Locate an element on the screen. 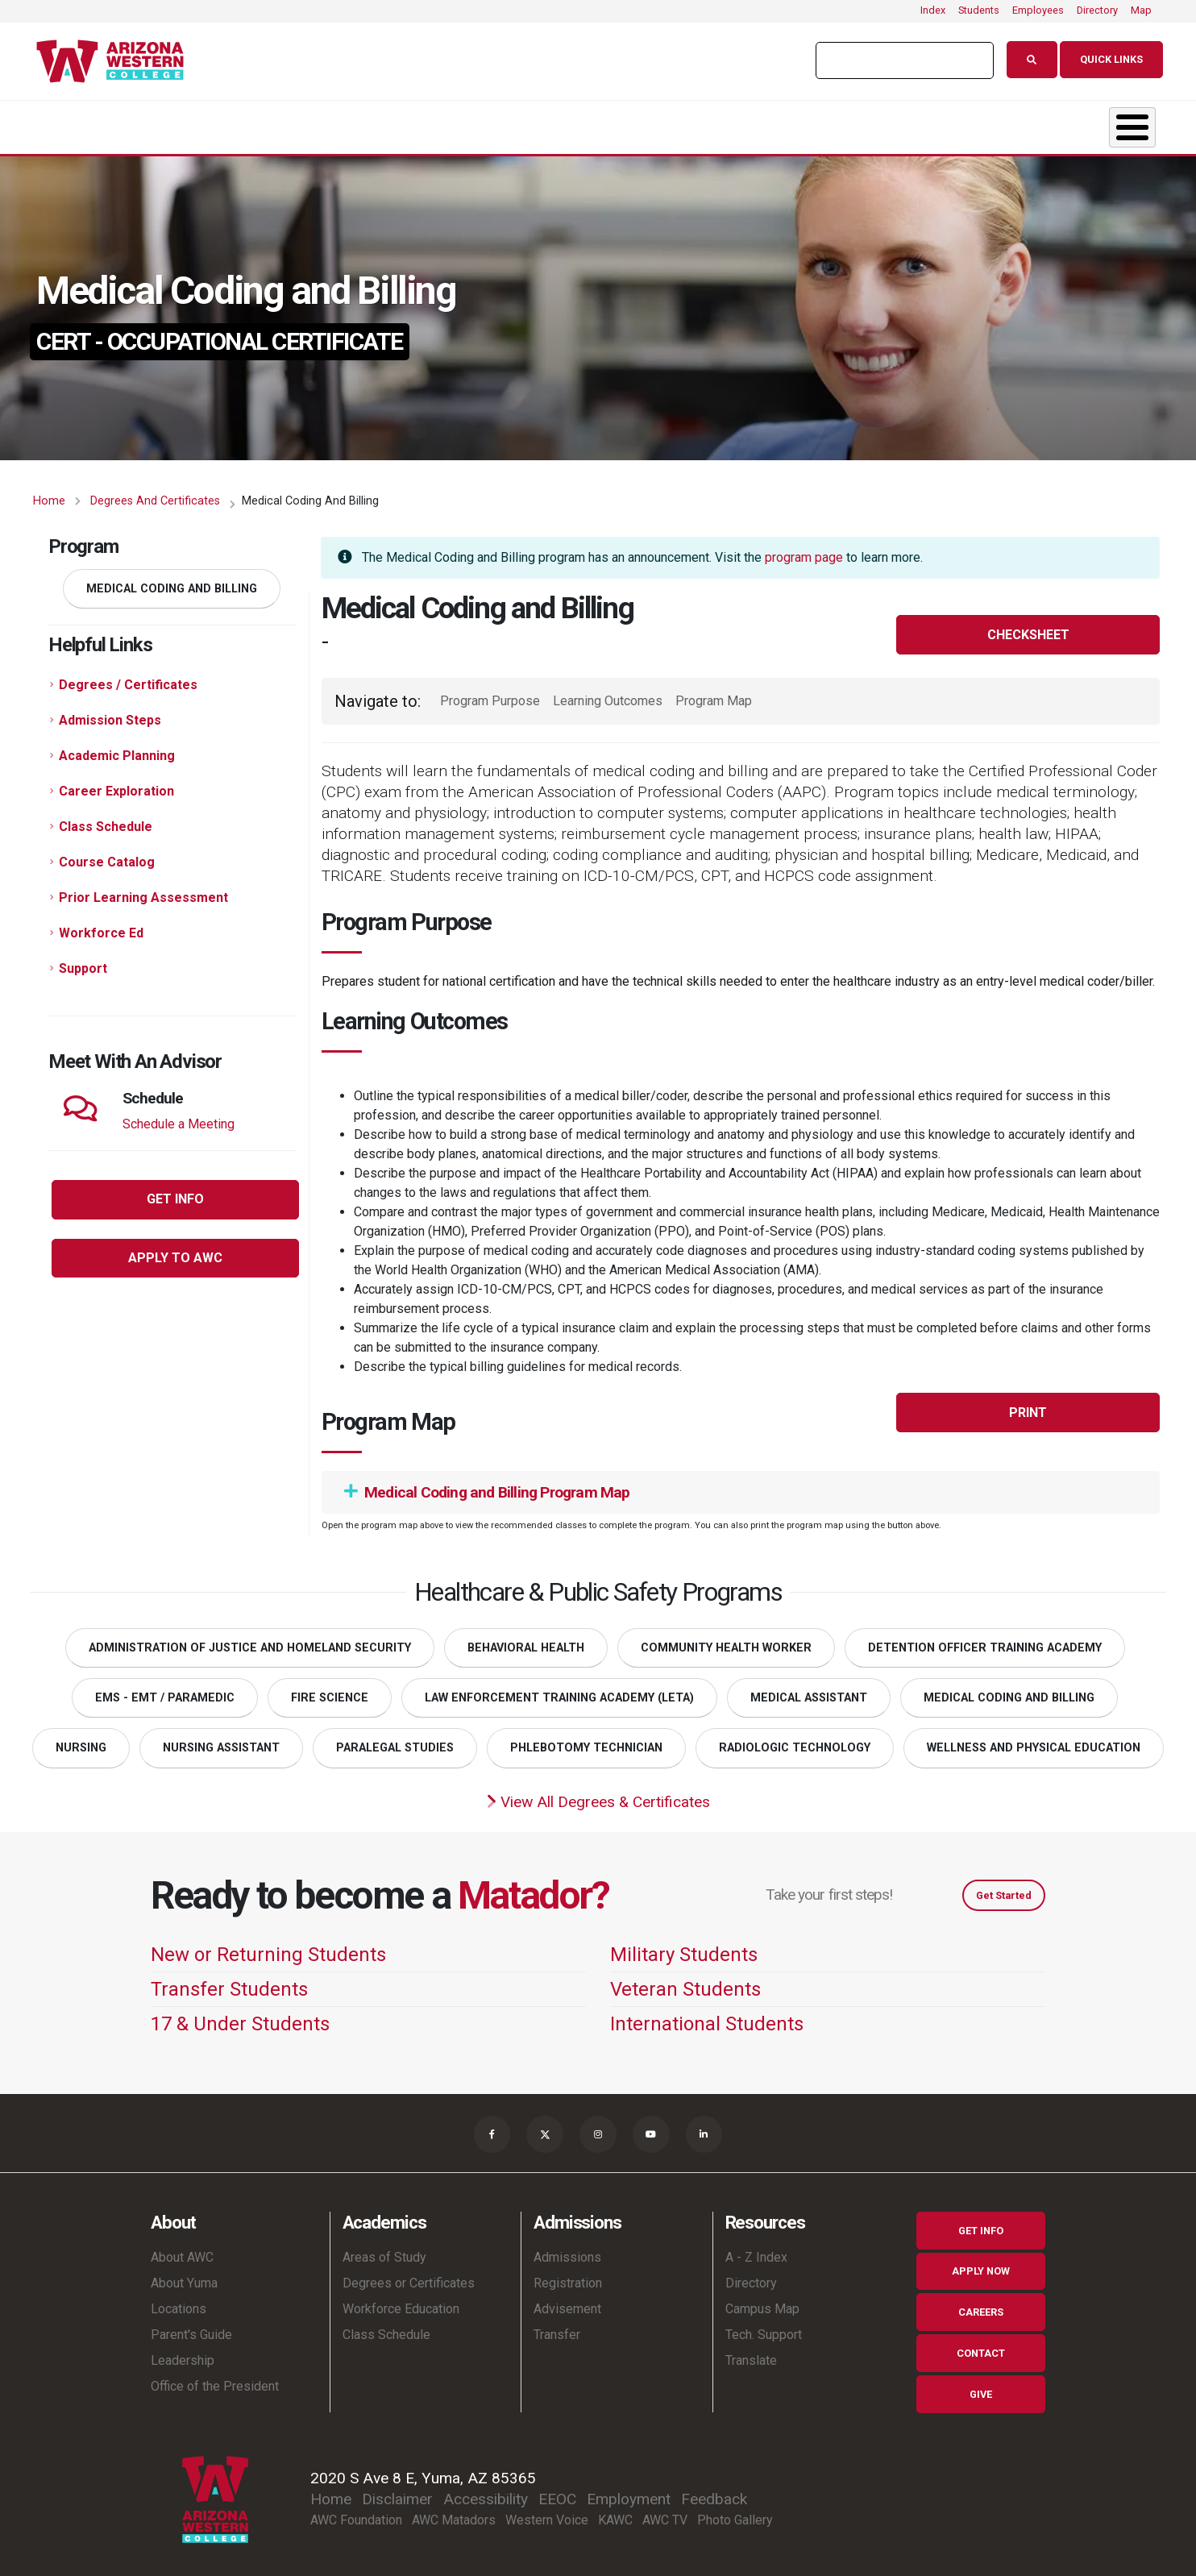  Program Purpose is located at coordinates (490, 692).